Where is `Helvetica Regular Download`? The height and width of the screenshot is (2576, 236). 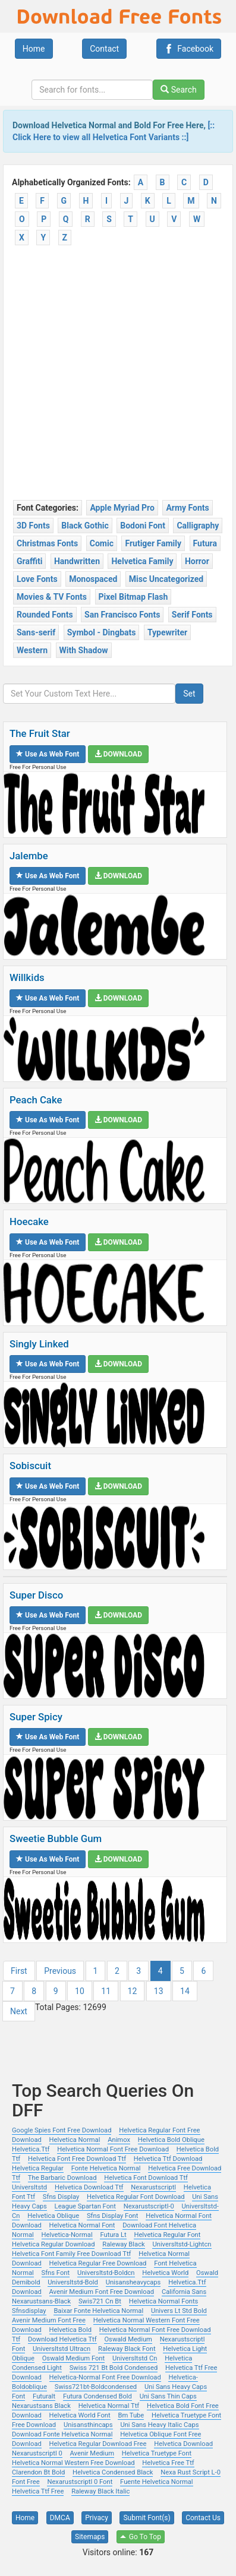 Helvetica Regular Download is located at coordinates (53, 2244).